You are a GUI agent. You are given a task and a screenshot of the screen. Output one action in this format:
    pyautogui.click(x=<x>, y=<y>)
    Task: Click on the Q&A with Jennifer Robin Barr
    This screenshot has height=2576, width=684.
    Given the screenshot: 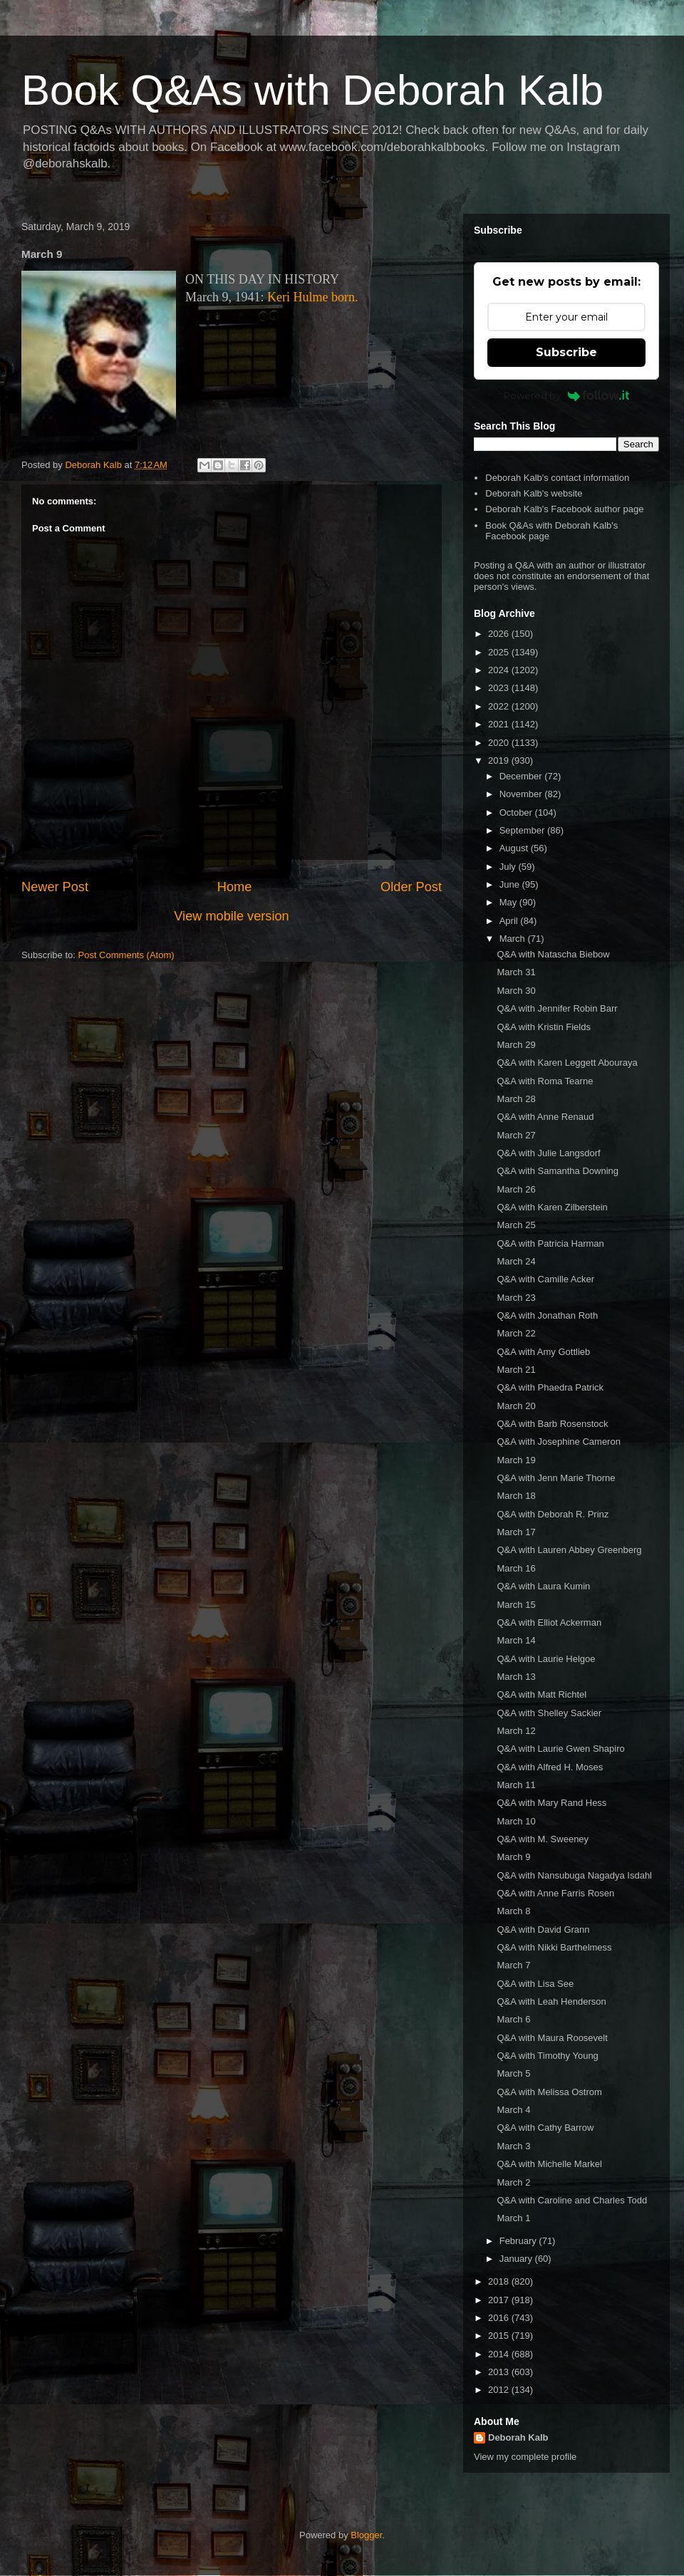 What is the action you would take?
    pyautogui.click(x=557, y=1008)
    